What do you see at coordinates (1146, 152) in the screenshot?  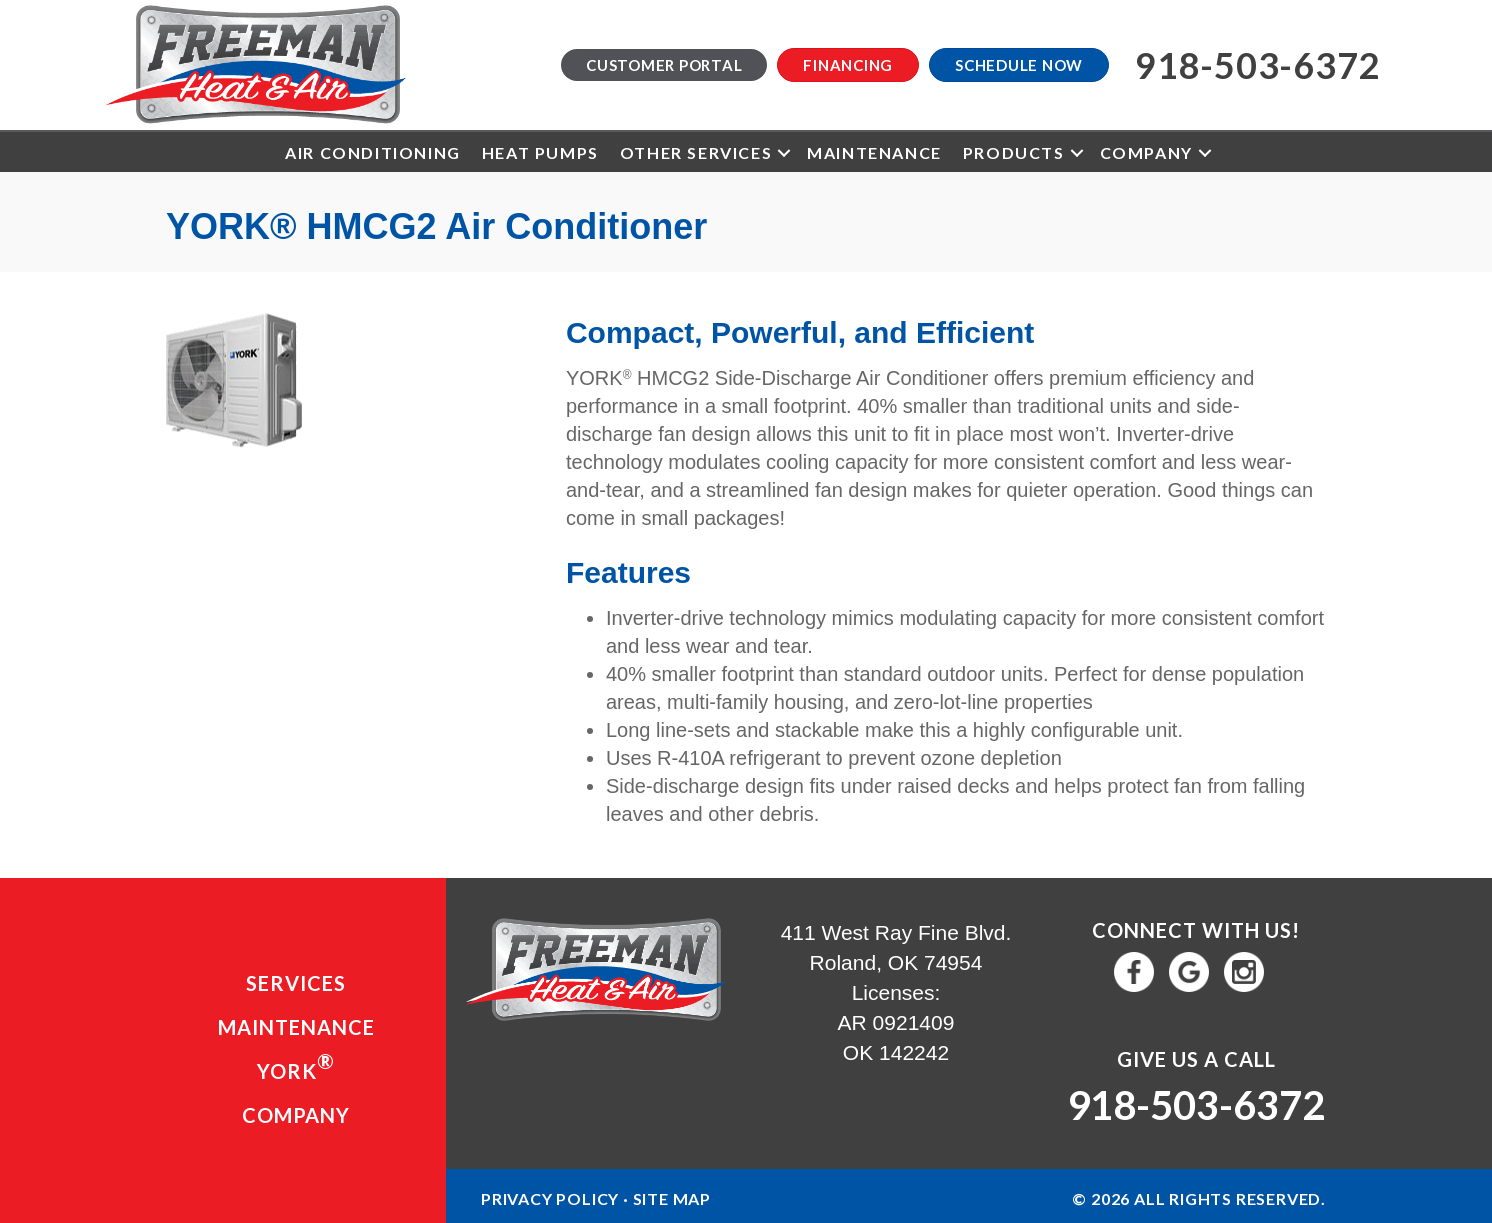 I see `Company` at bounding box center [1146, 152].